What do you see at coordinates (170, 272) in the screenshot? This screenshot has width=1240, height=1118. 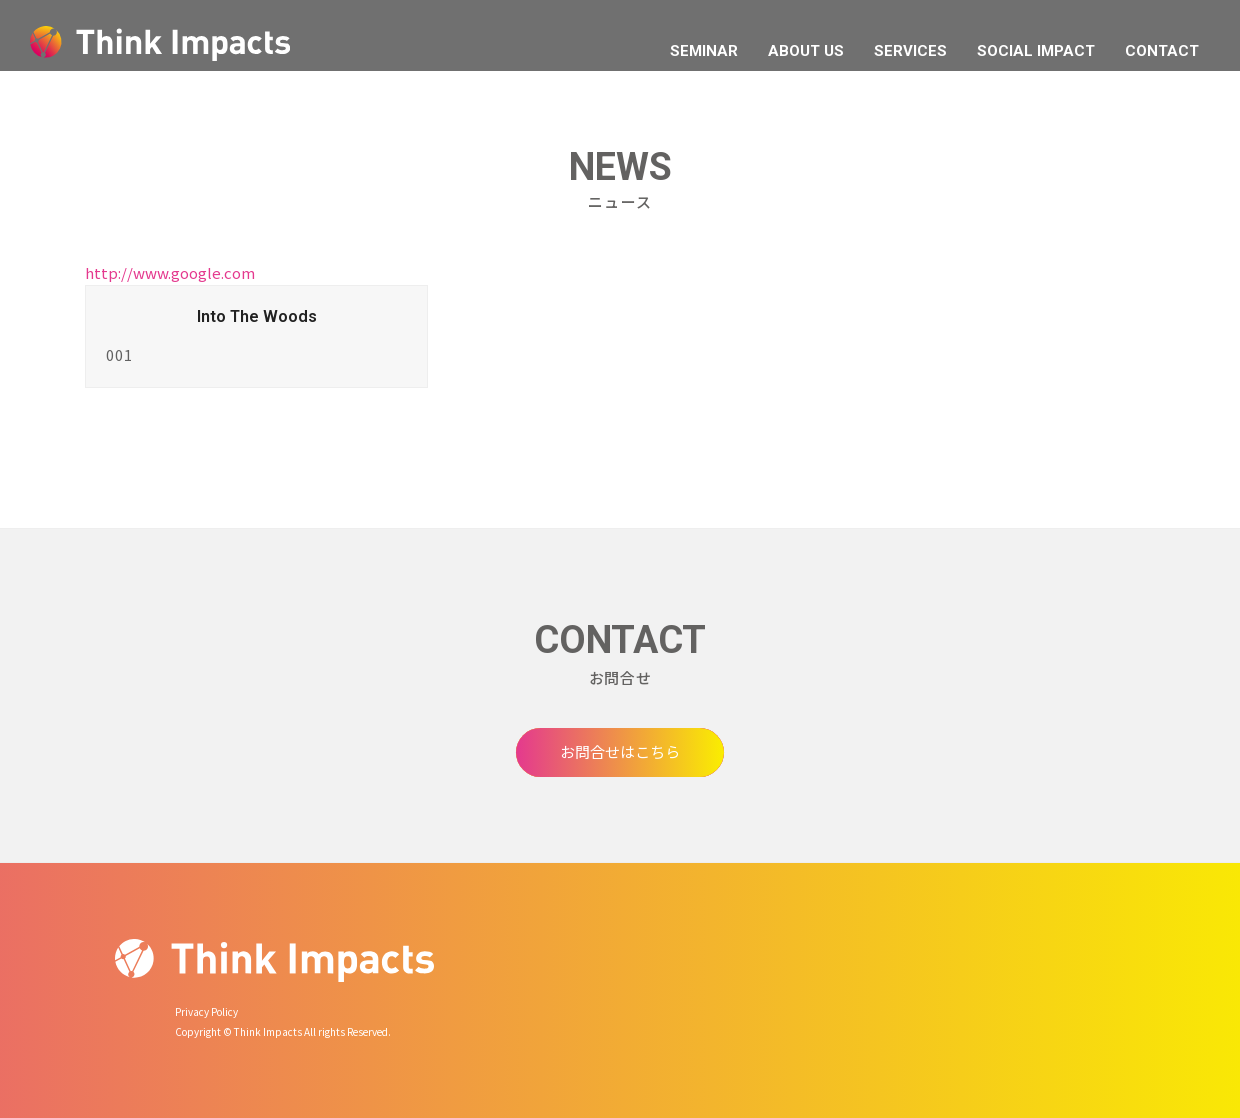 I see `http://www.google.com` at bounding box center [170, 272].